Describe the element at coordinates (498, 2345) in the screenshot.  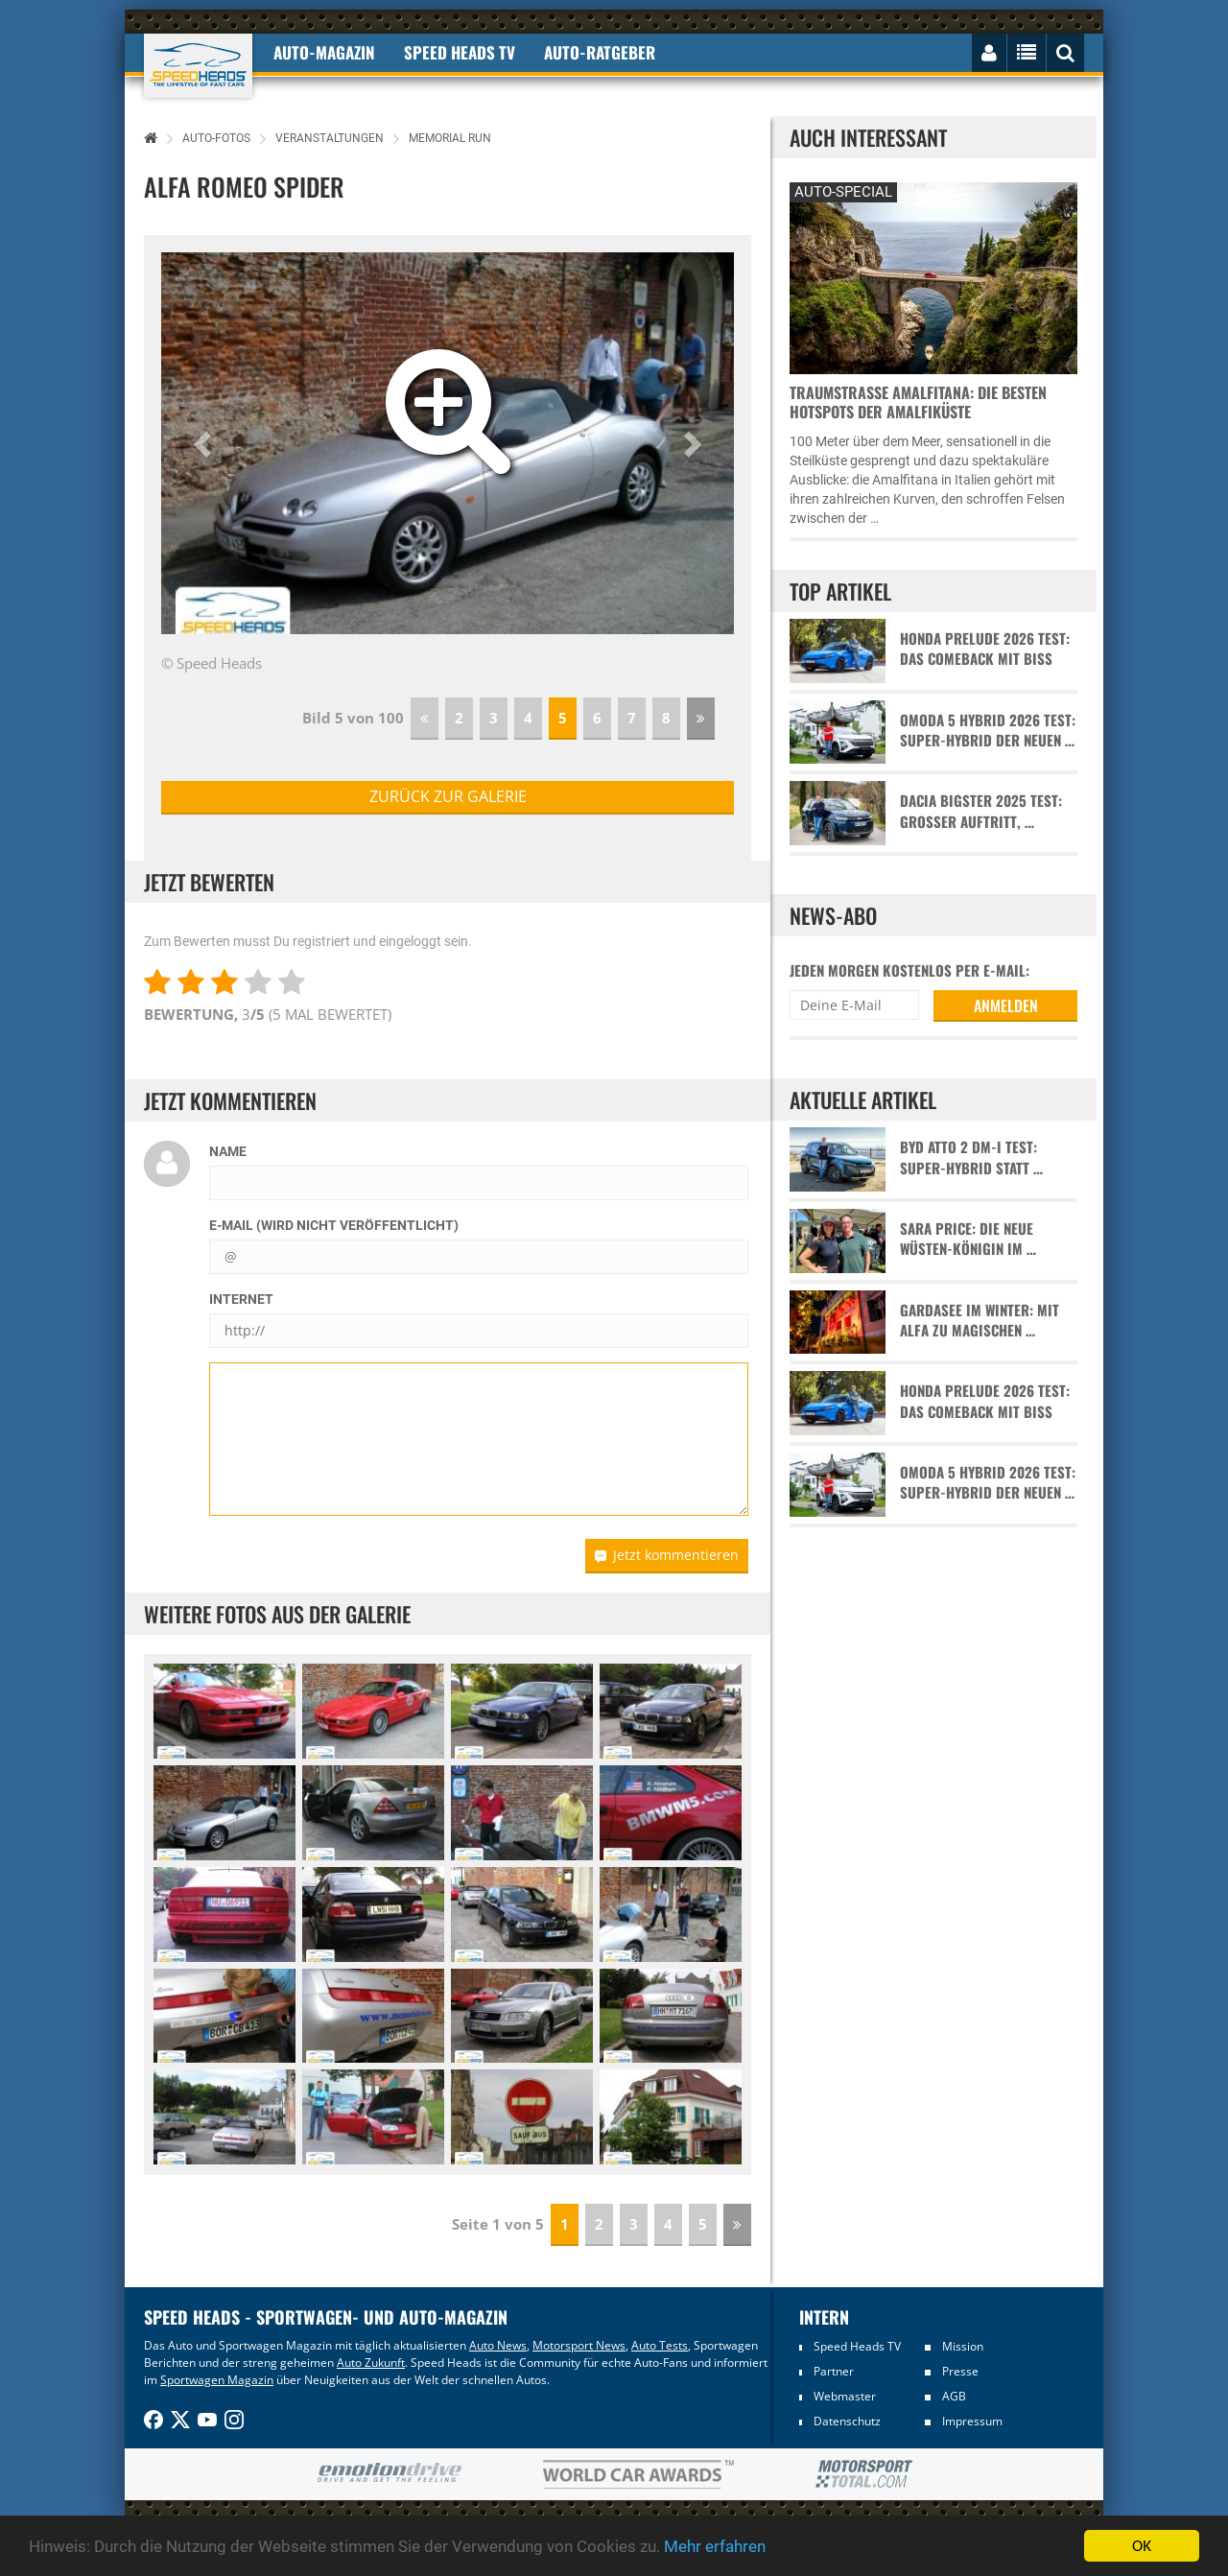
I see `Auto News` at that location.